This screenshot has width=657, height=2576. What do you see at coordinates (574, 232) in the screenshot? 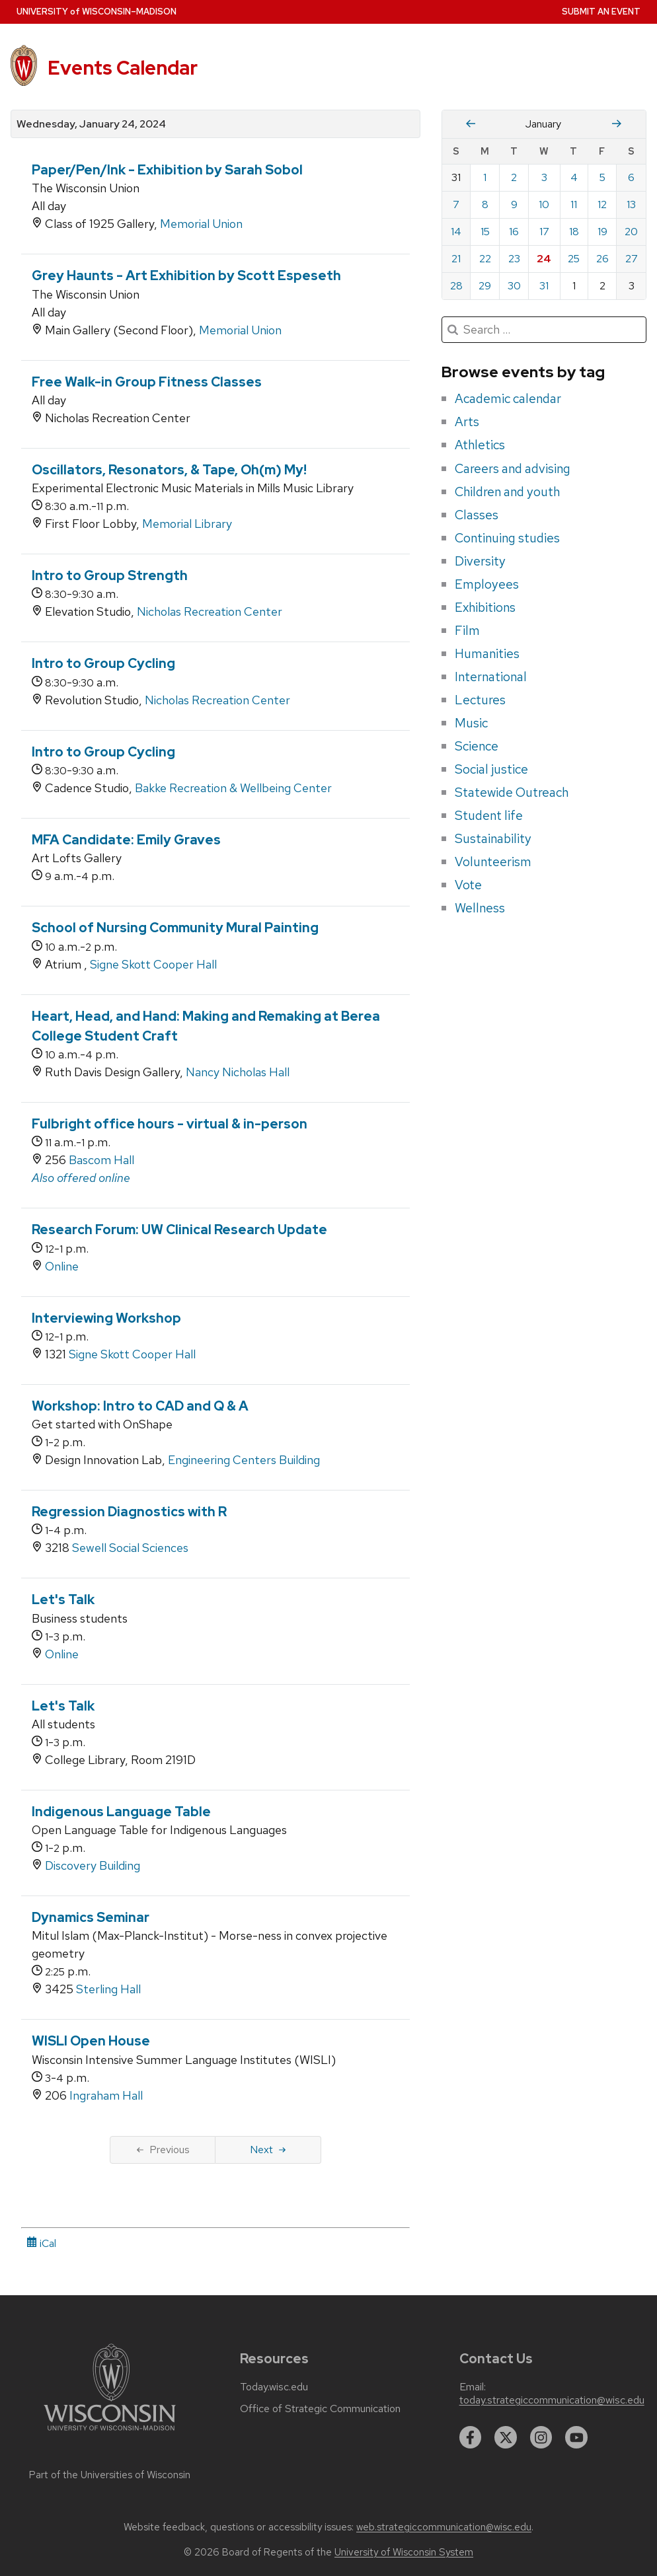
I see `18 [Thursday, January 18, 2024]` at bounding box center [574, 232].